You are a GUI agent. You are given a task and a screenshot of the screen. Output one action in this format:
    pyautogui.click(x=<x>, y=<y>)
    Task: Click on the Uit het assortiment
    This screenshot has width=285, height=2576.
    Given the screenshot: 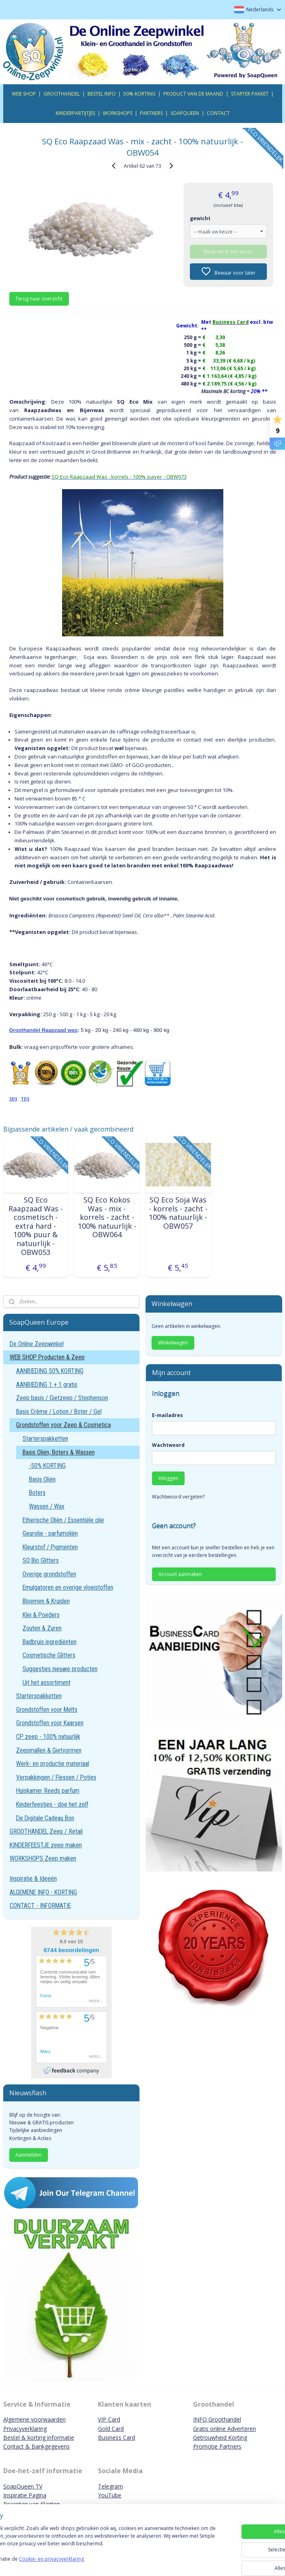 What is the action you would take?
    pyautogui.click(x=47, y=1682)
    